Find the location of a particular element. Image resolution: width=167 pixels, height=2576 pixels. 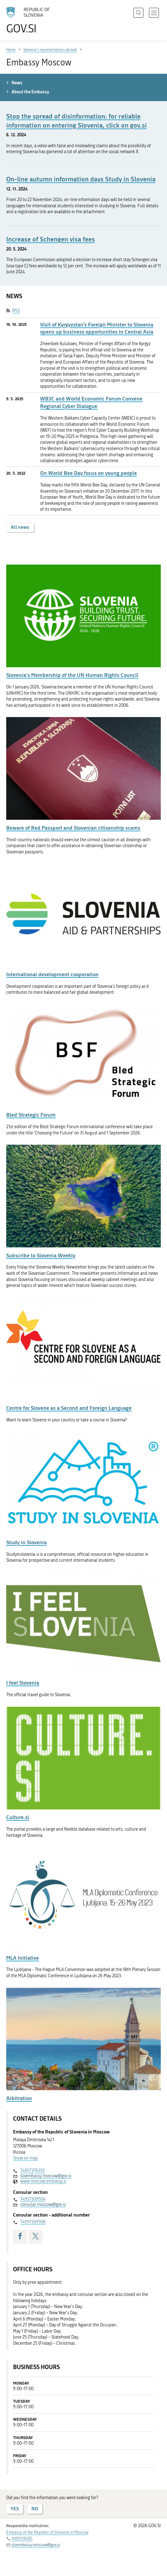

All news [button] is located at coordinates (20, 527).